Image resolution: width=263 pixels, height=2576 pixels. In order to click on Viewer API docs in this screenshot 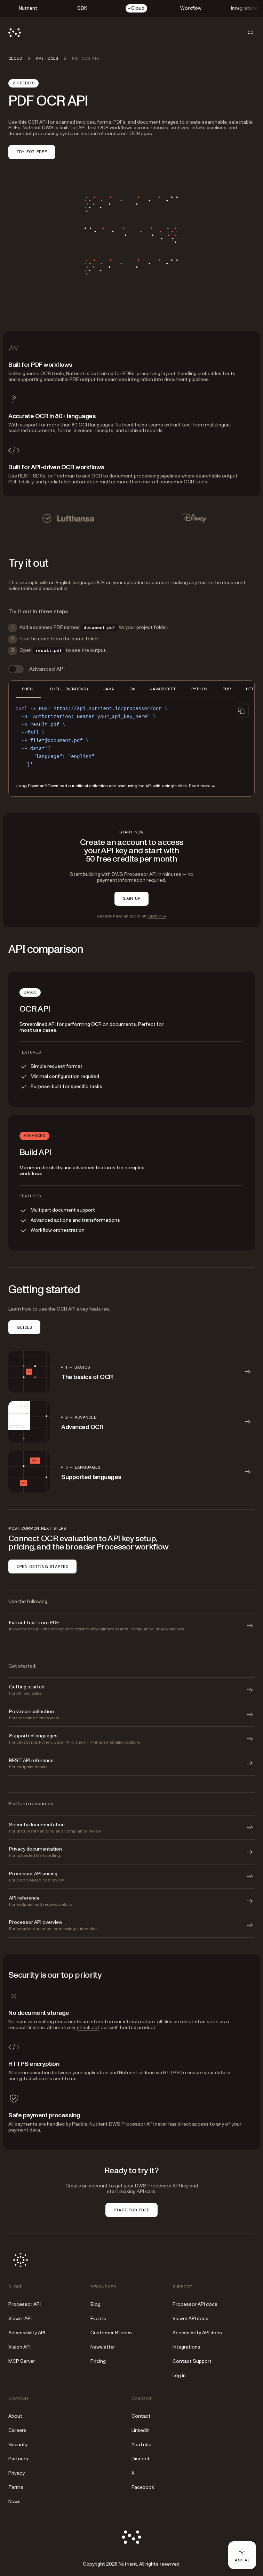, I will do `click(190, 2318)`.